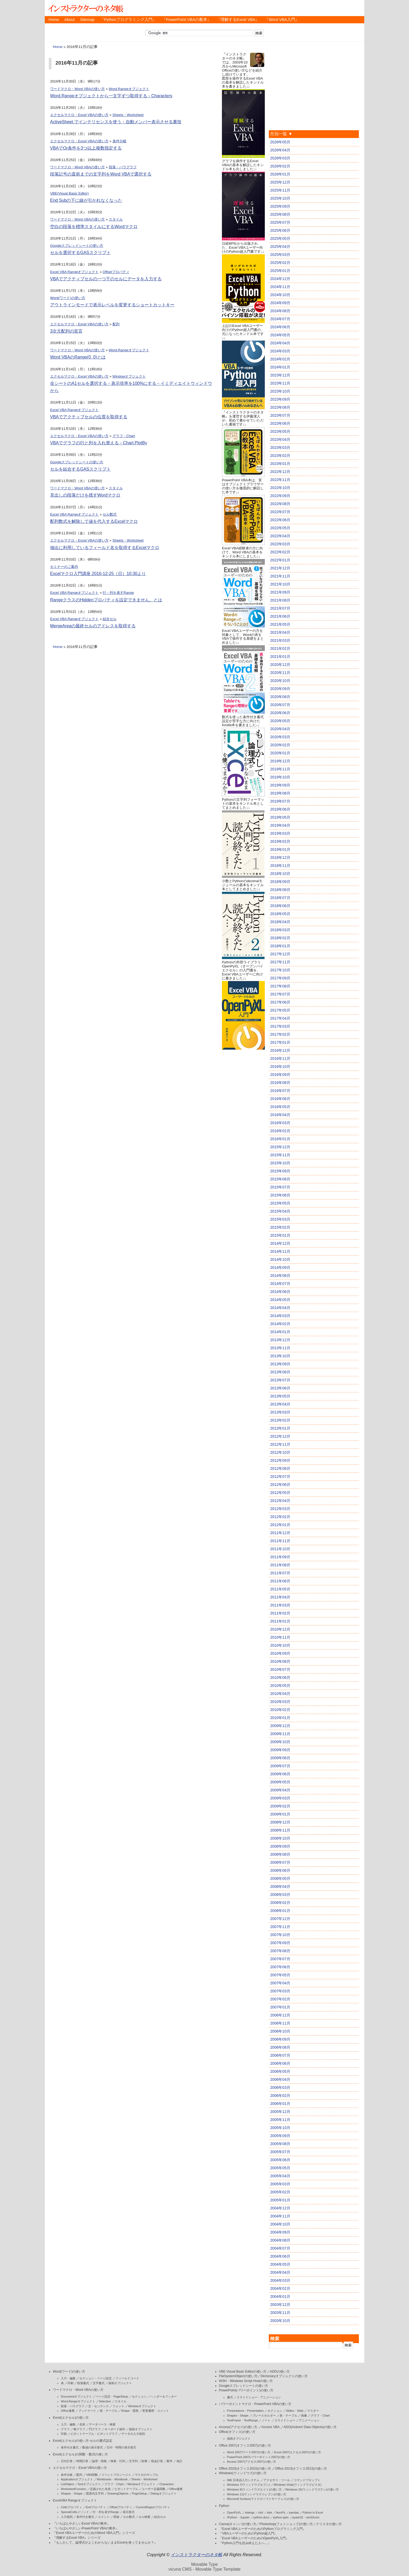 This screenshot has height=2576, width=409. I want to click on pywin32・win32com, so click(305, 2517).